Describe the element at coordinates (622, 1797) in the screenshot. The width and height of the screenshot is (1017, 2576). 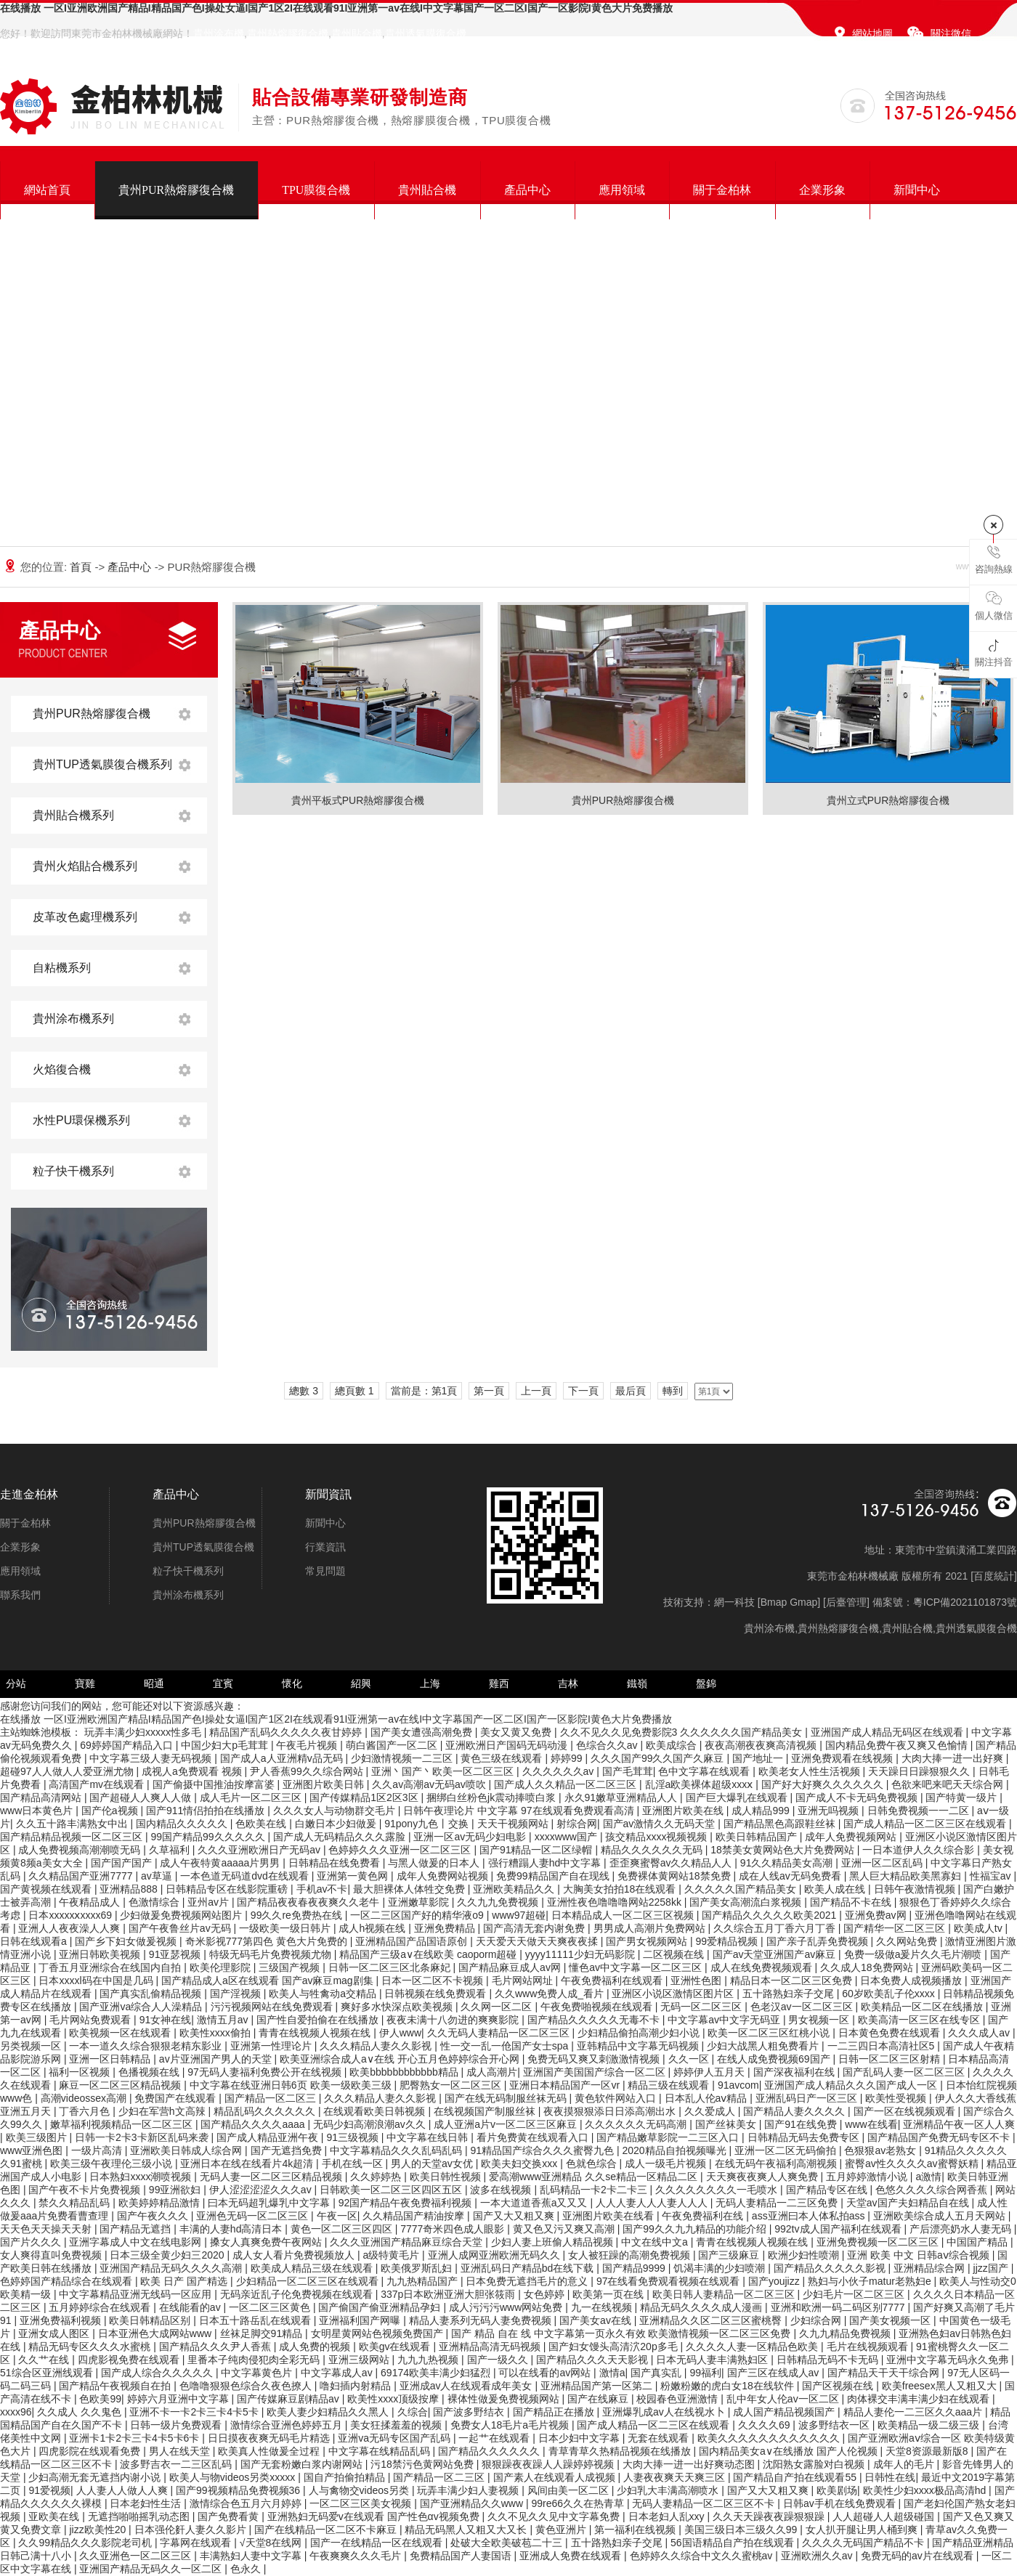
I see `永久91嫩草亚洲精品人人` at that location.